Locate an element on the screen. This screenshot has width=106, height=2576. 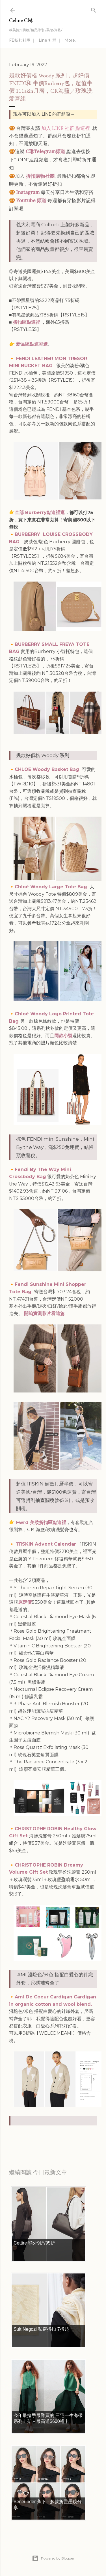
Chloé Woody Large Tote Bag is located at coordinates (51, 886).